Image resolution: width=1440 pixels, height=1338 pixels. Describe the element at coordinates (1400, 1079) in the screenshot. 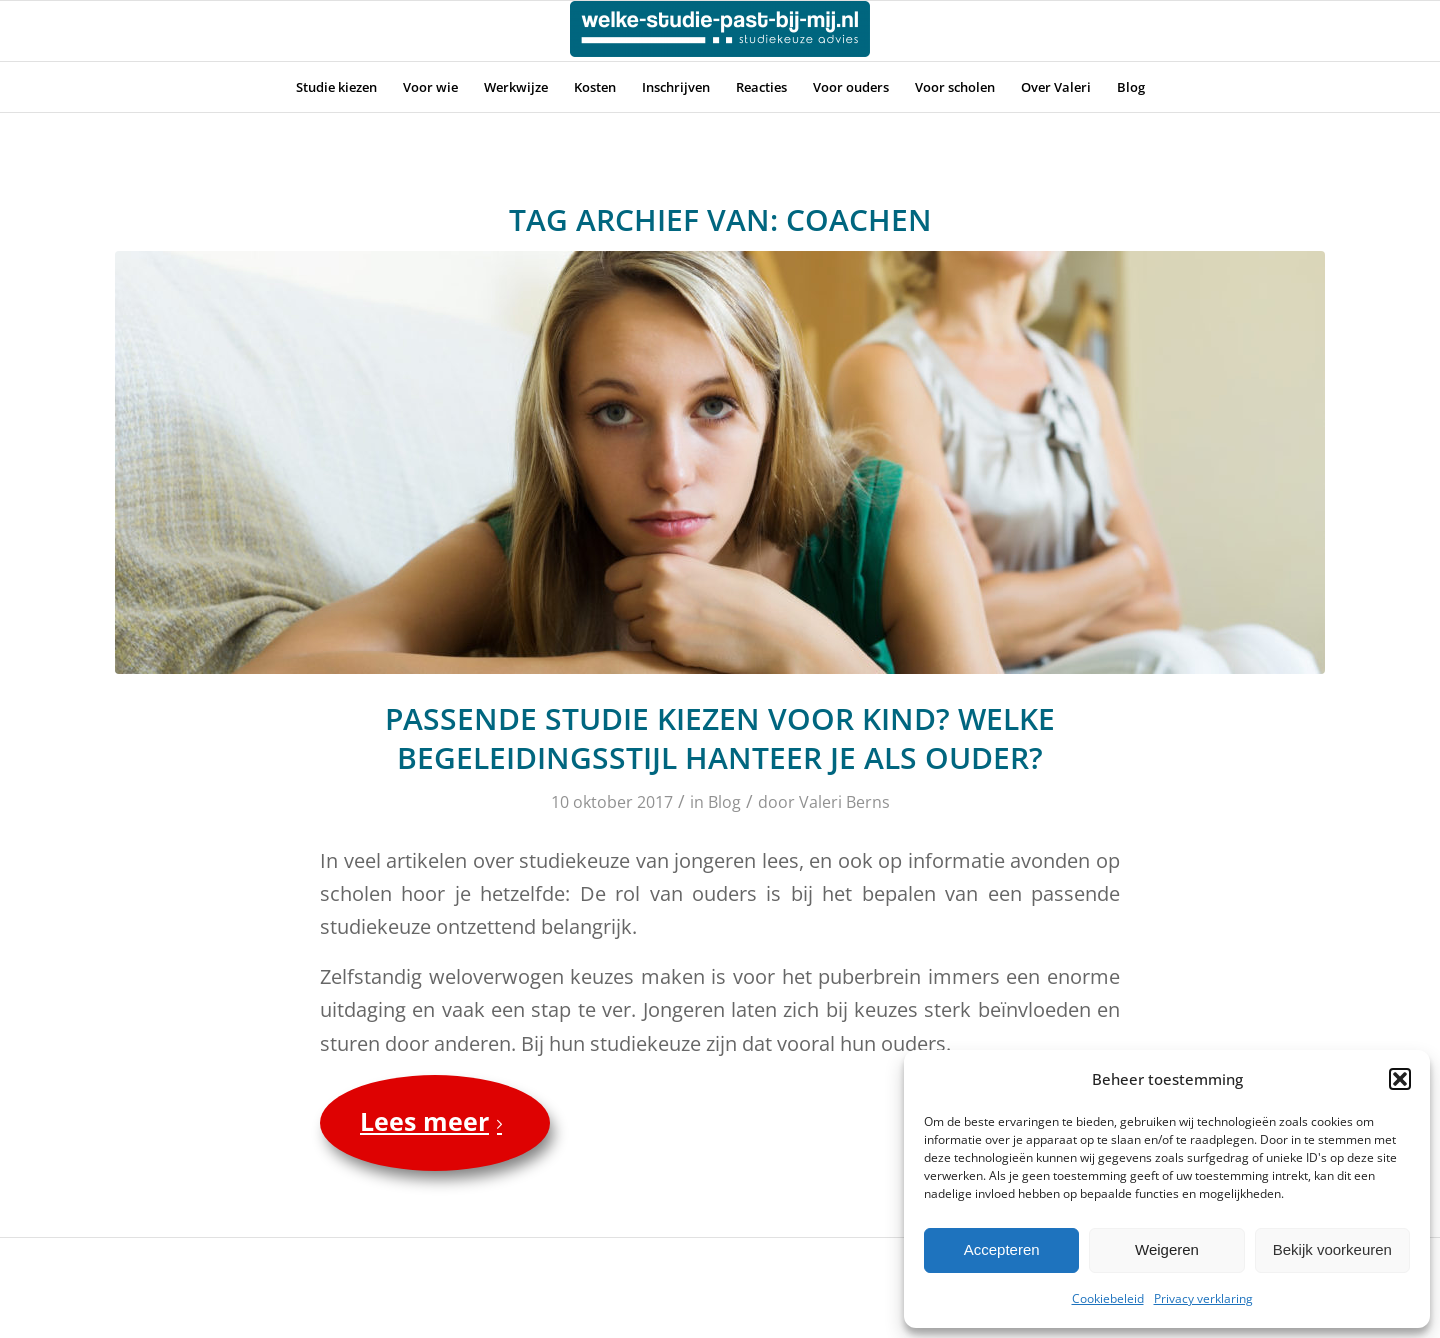

I see `[button]` at that location.